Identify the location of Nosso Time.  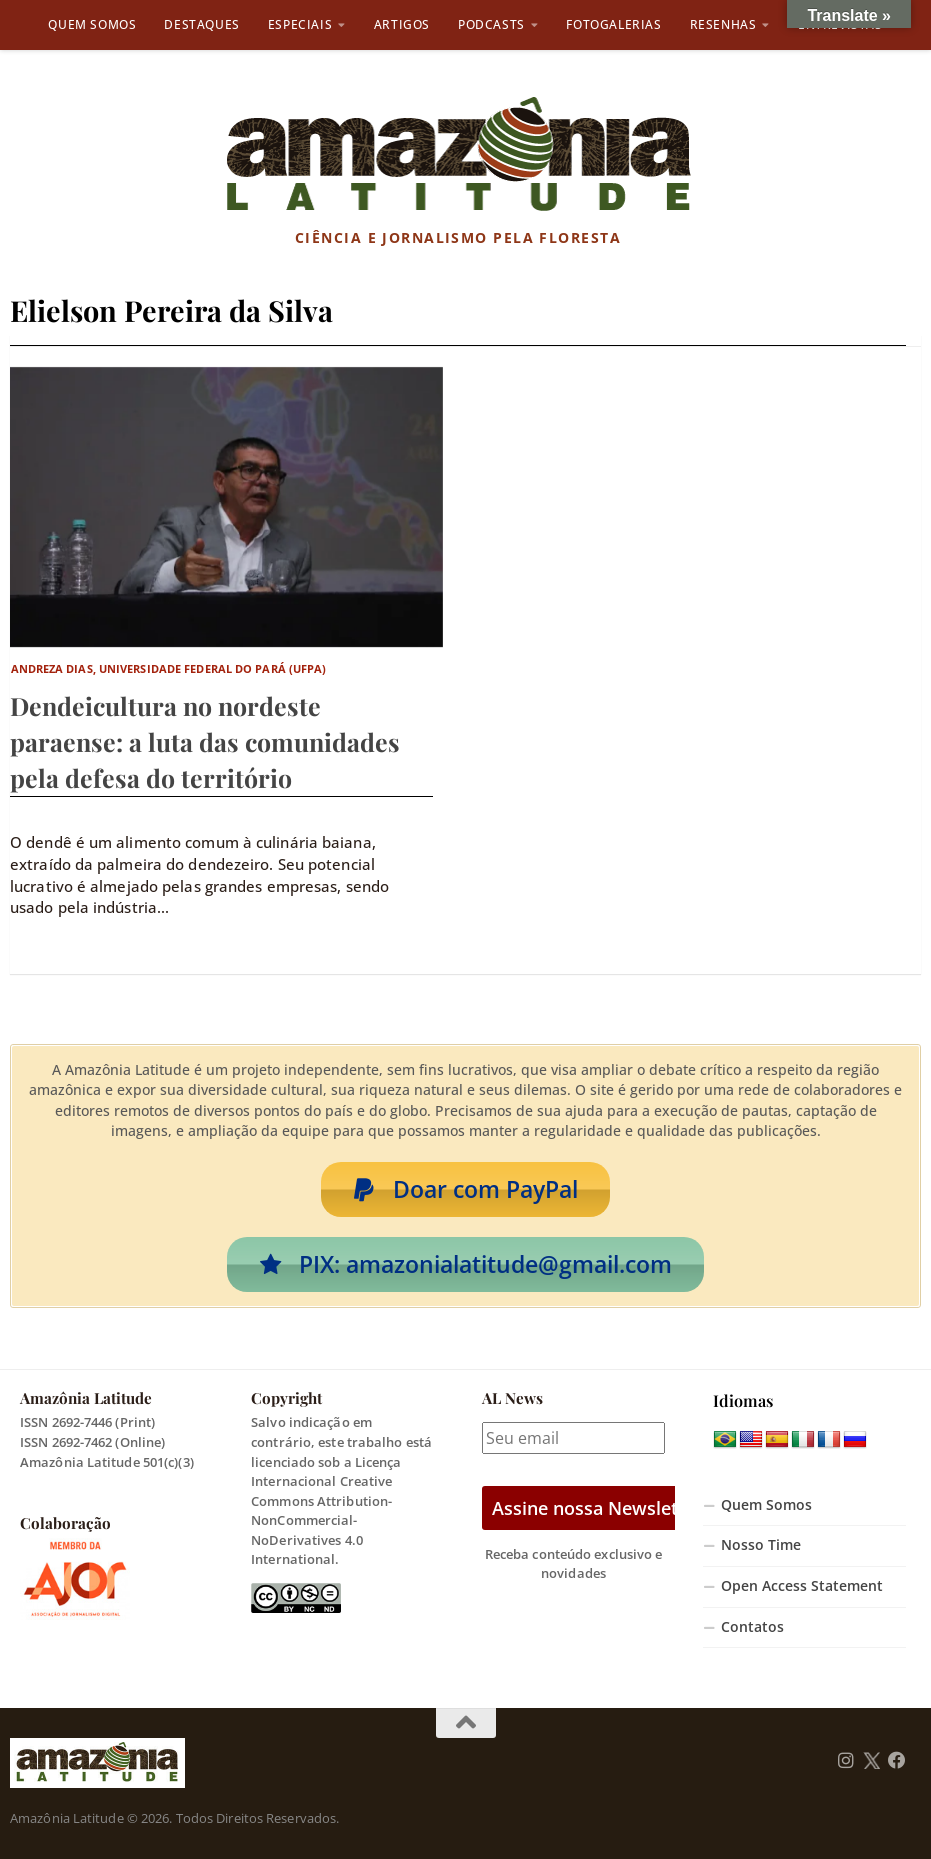
(761, 1545).